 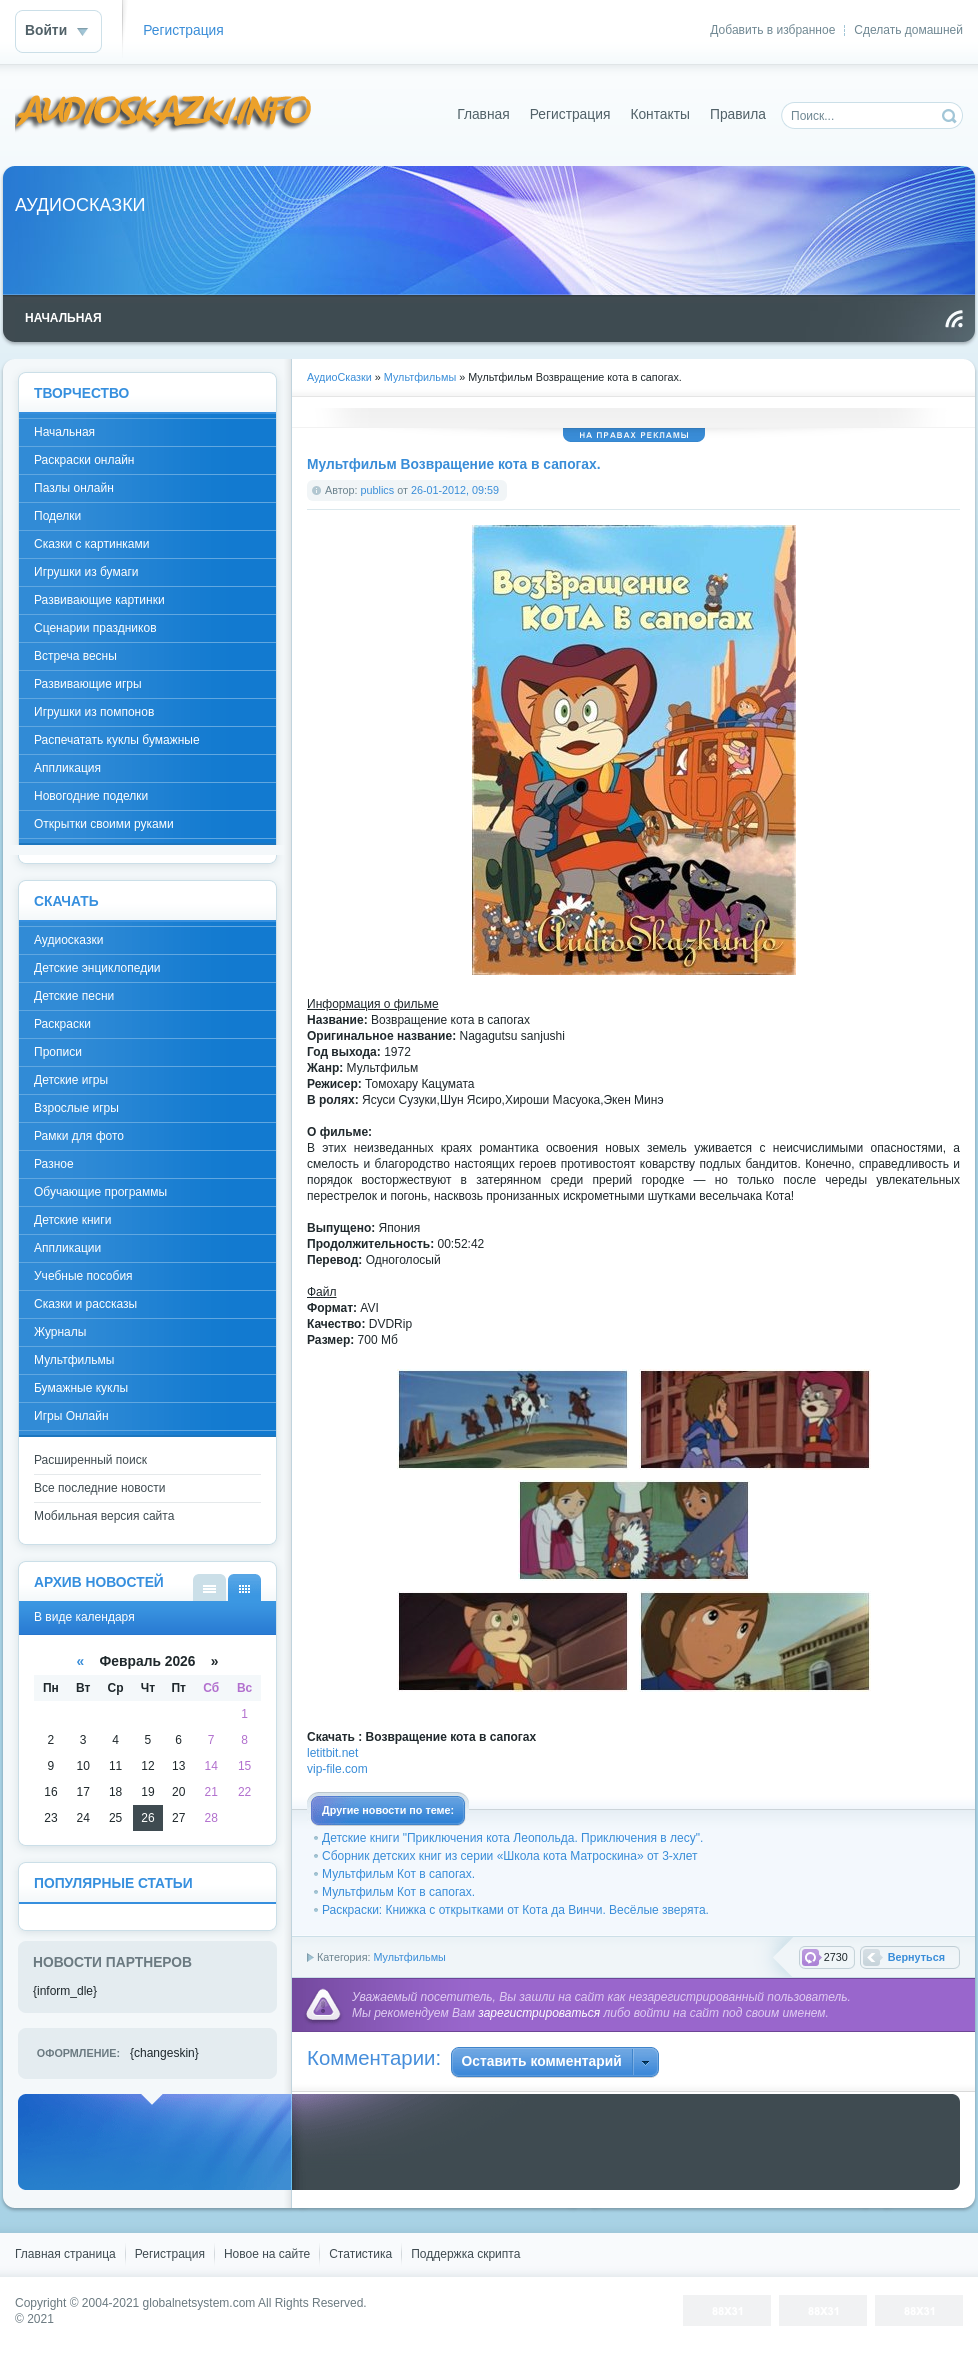 I want to click on зарегистрироваться, so click(x=539, y=2013).